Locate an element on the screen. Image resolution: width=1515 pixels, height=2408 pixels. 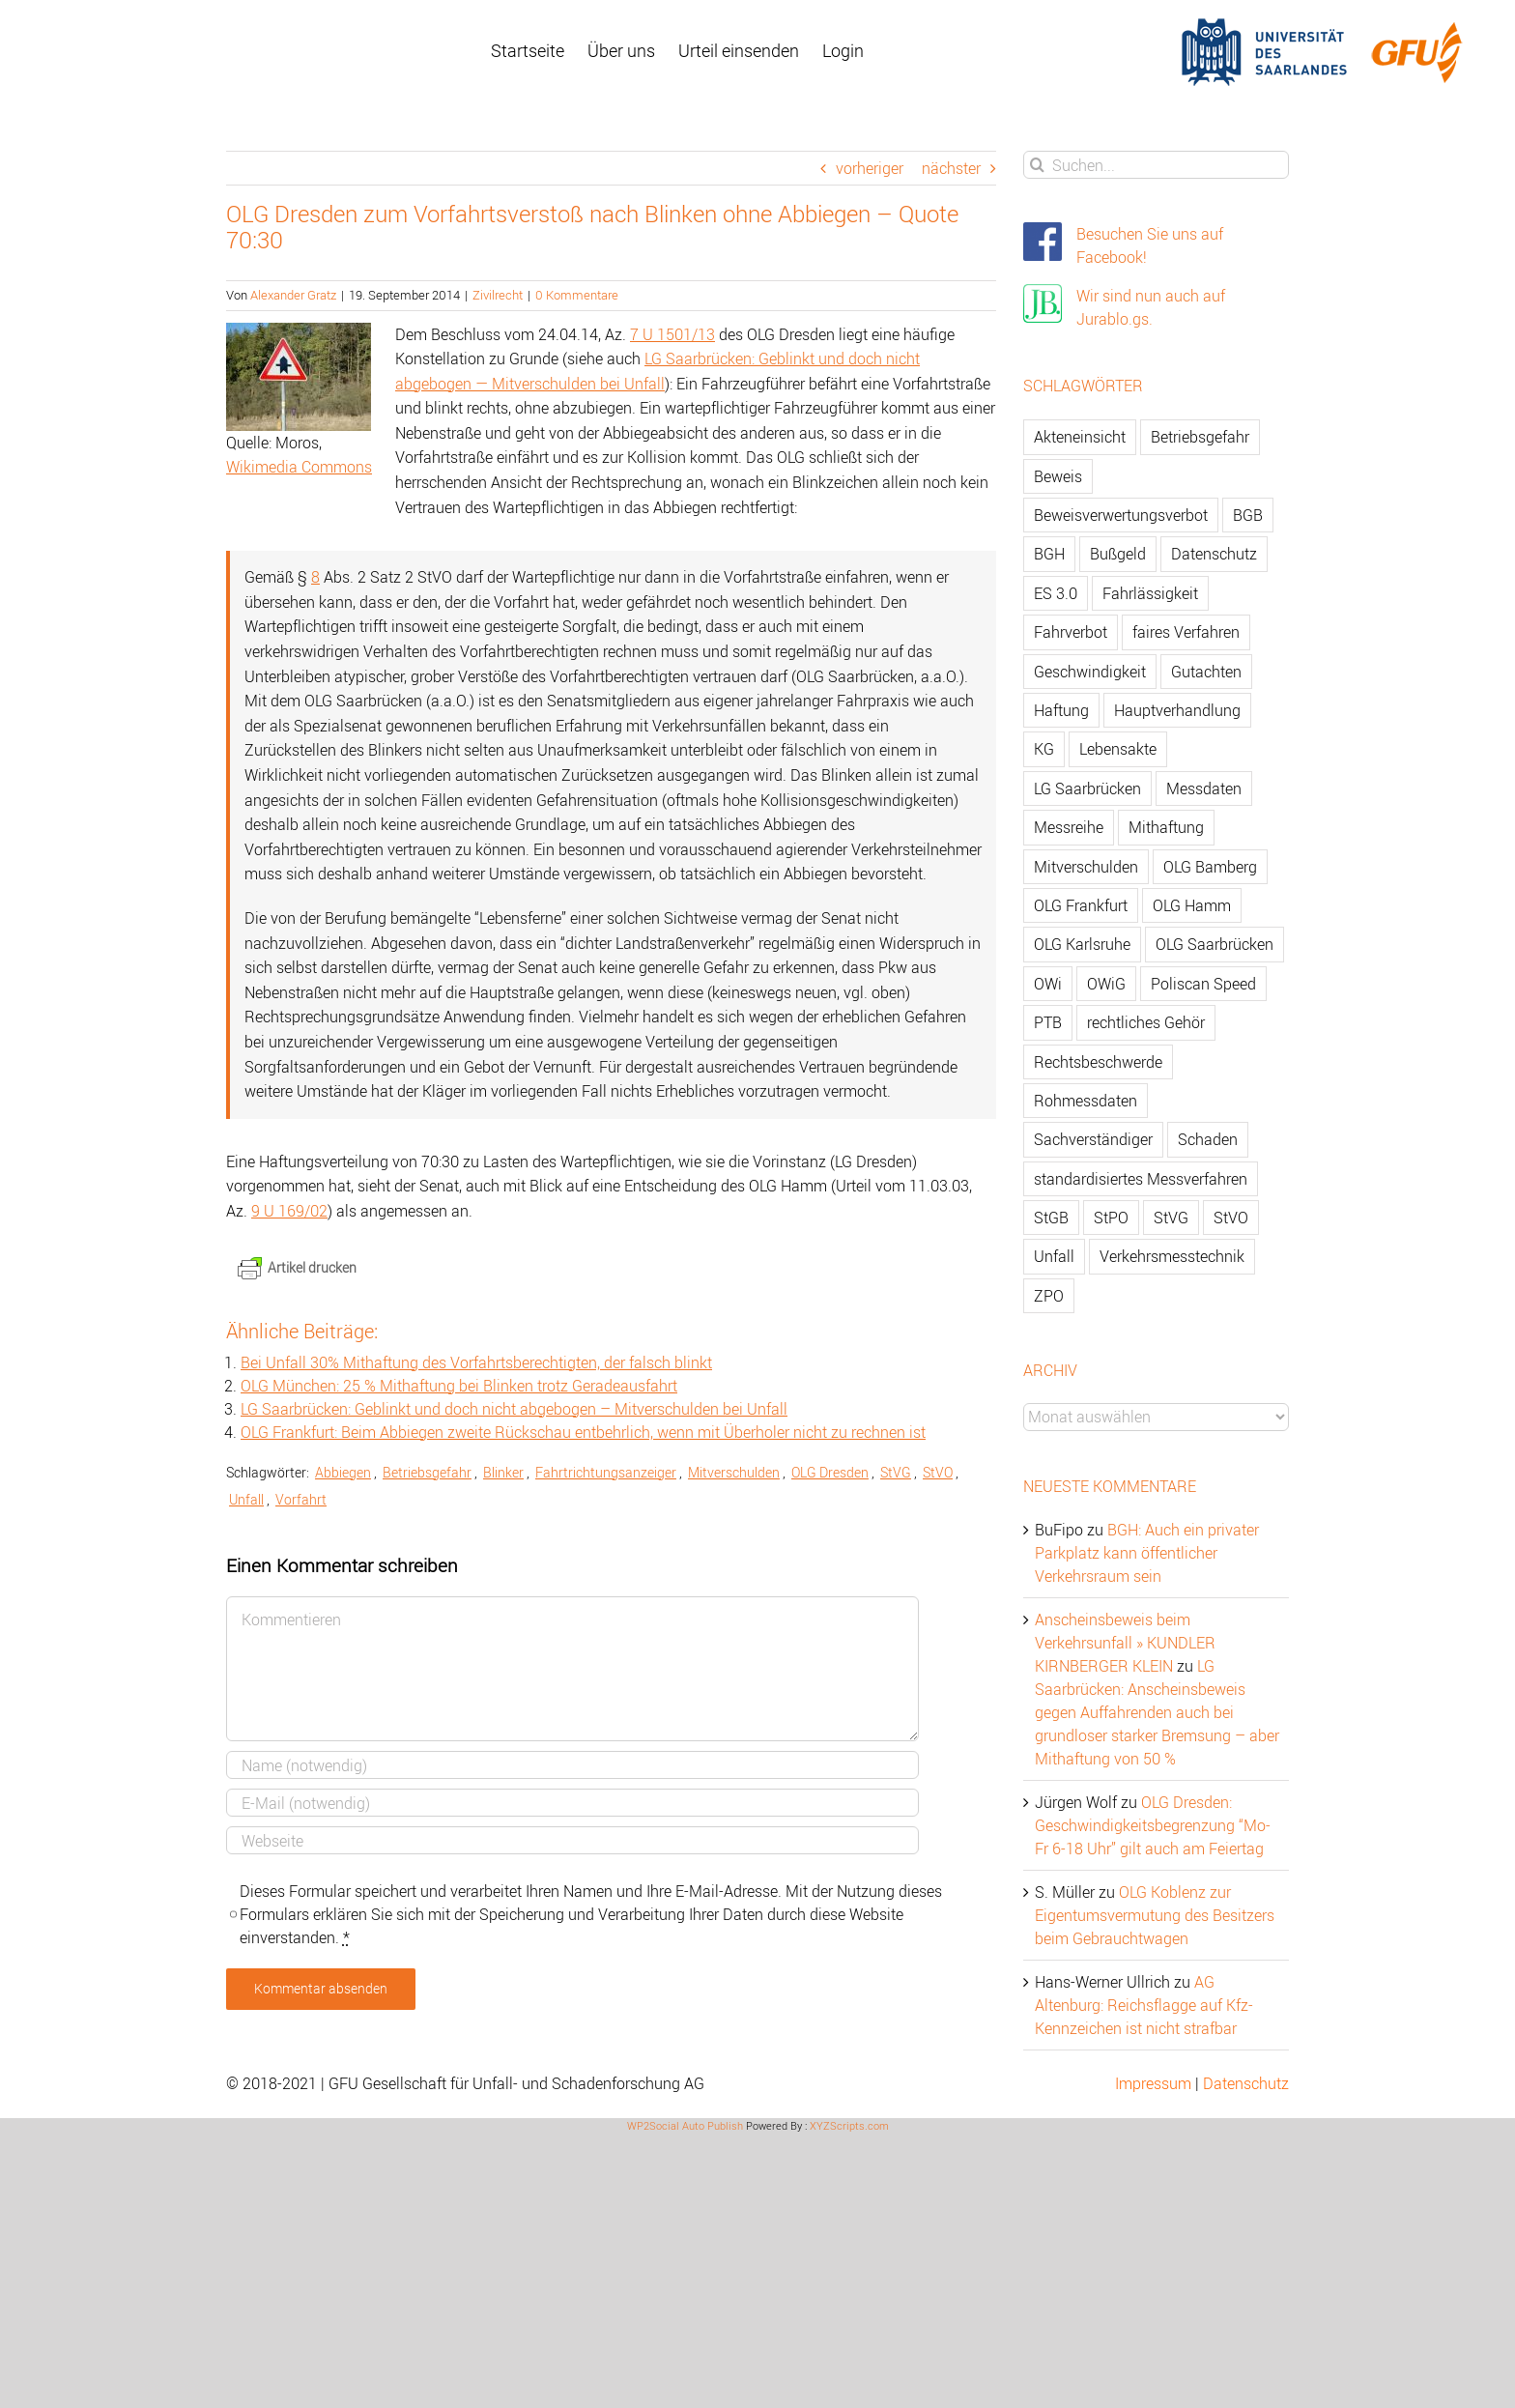
StPO [StPO (206 Einträge)] is located at coordinates (1111, 1217).